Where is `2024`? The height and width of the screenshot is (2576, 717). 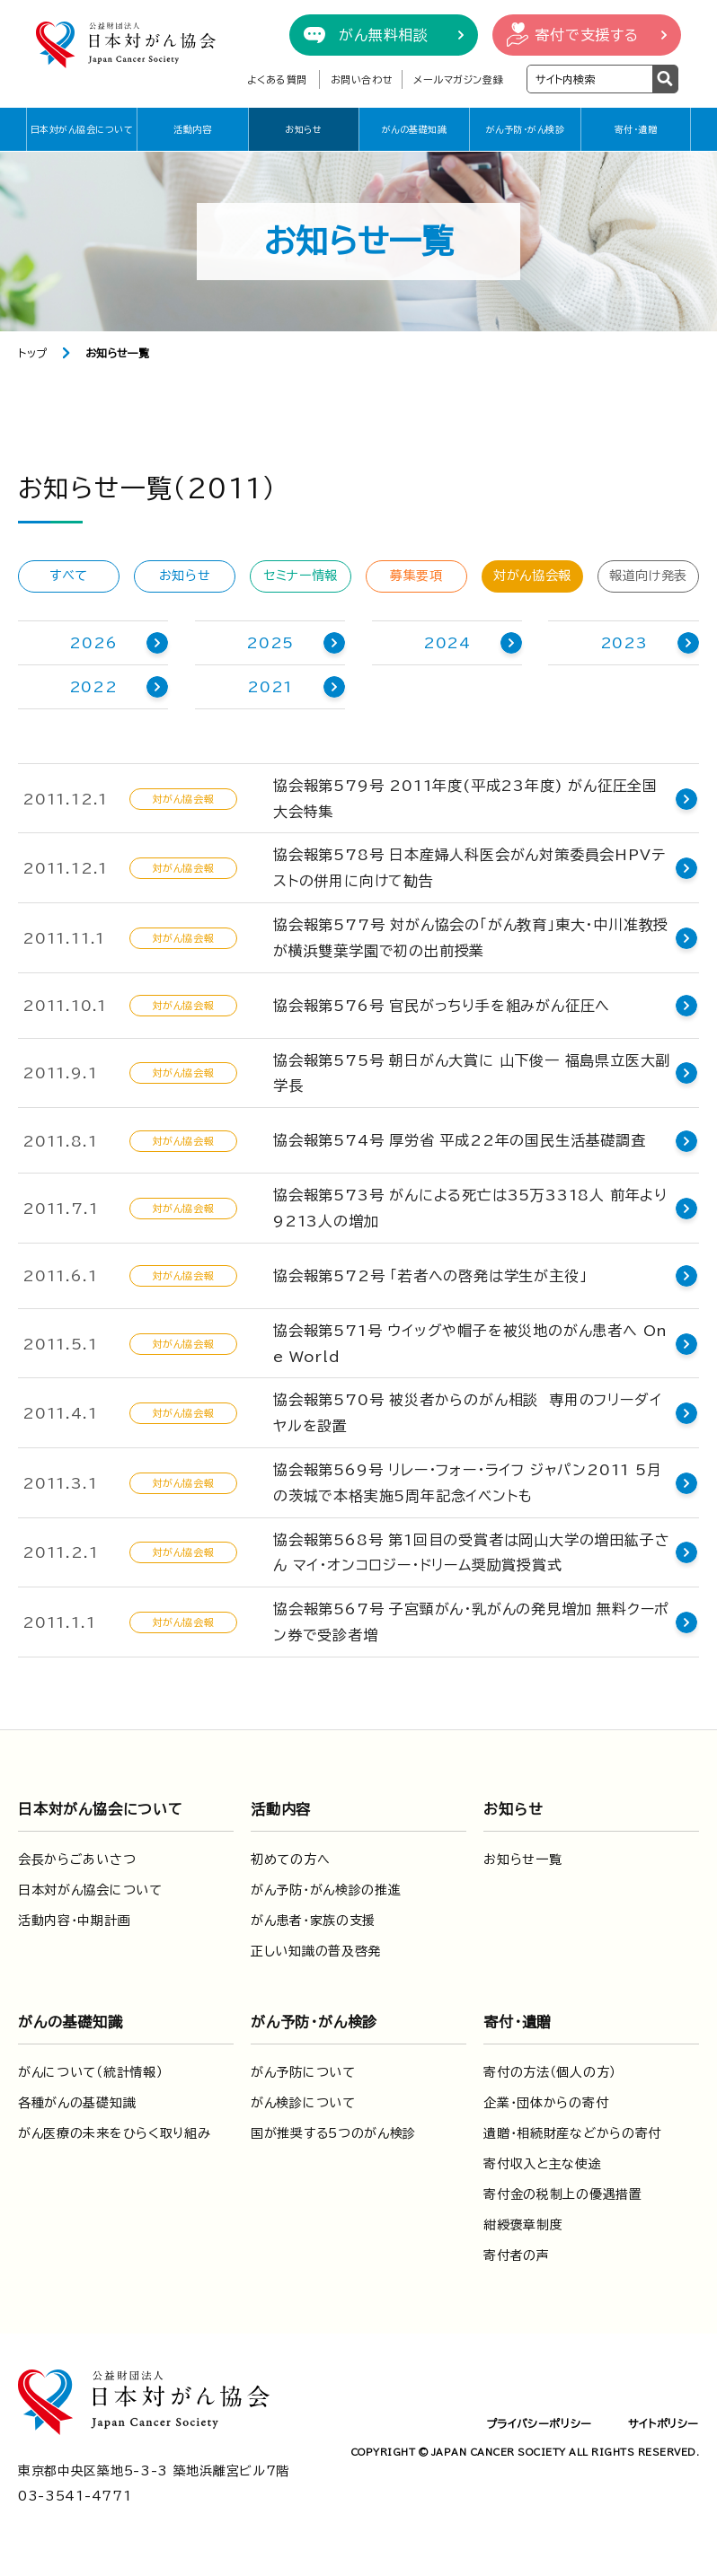 2024 is located at coordinates (447, 643).